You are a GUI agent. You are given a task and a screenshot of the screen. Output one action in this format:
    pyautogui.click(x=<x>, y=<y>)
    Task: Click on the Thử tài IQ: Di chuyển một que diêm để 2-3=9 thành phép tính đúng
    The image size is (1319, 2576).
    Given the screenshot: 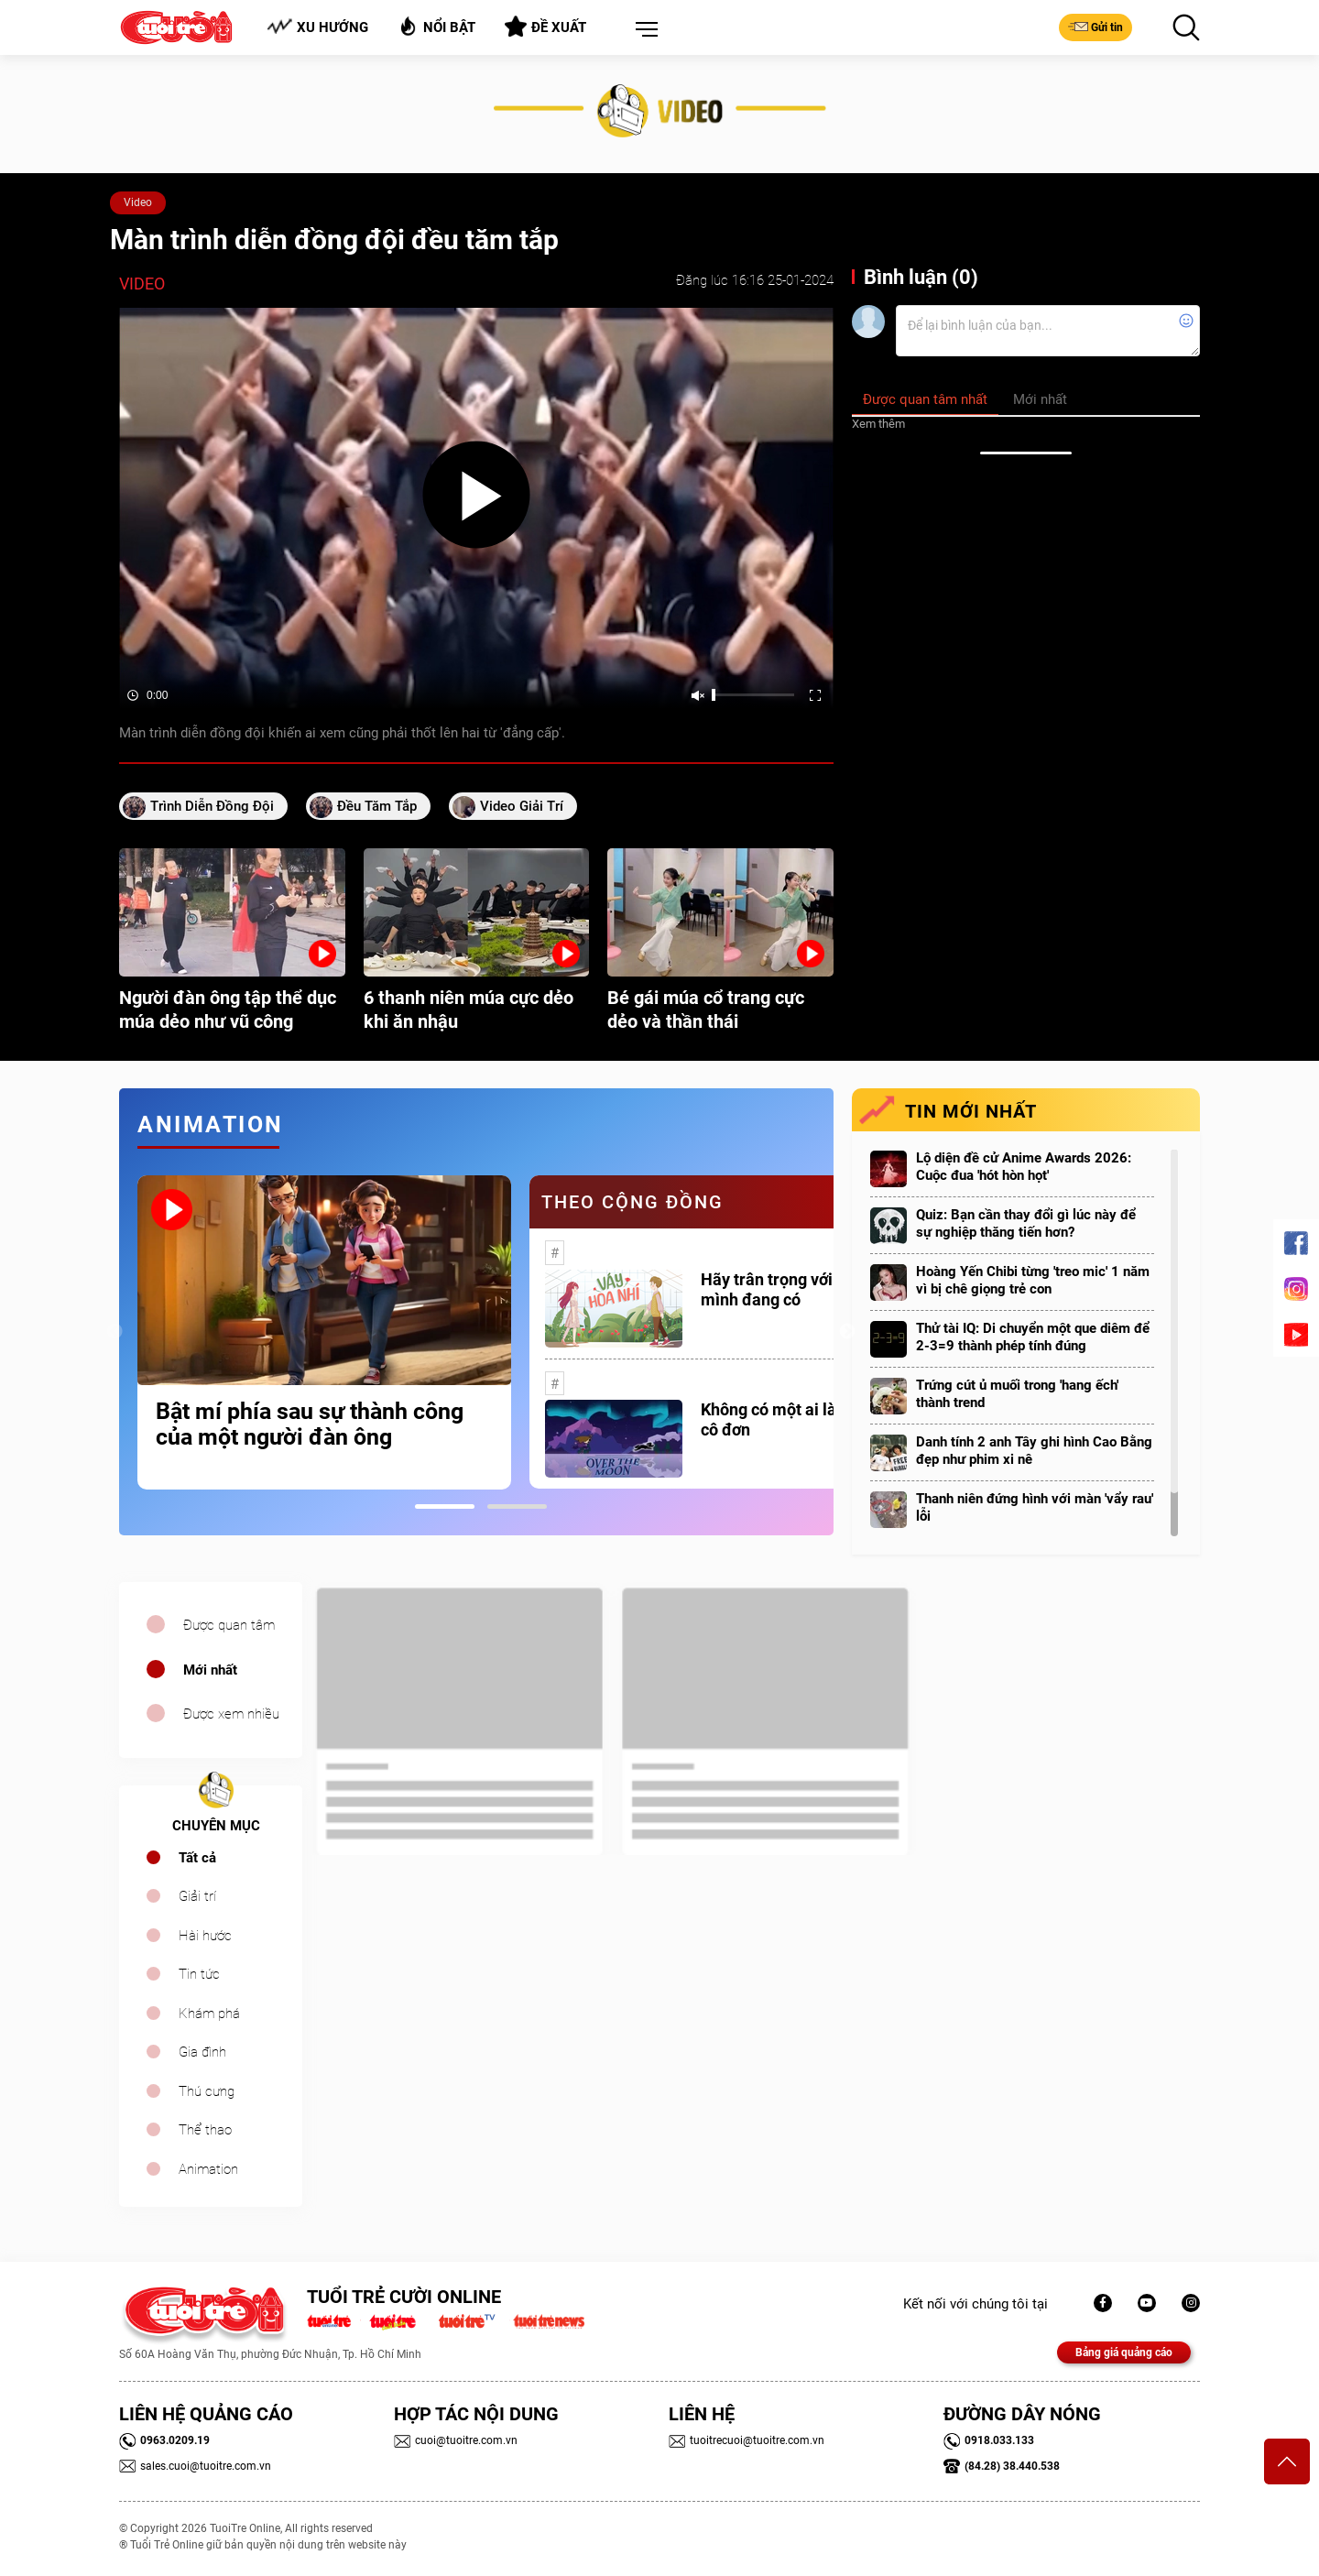 What is the action you would take?
    pyautogui.click(x=1033, y=1337)
    